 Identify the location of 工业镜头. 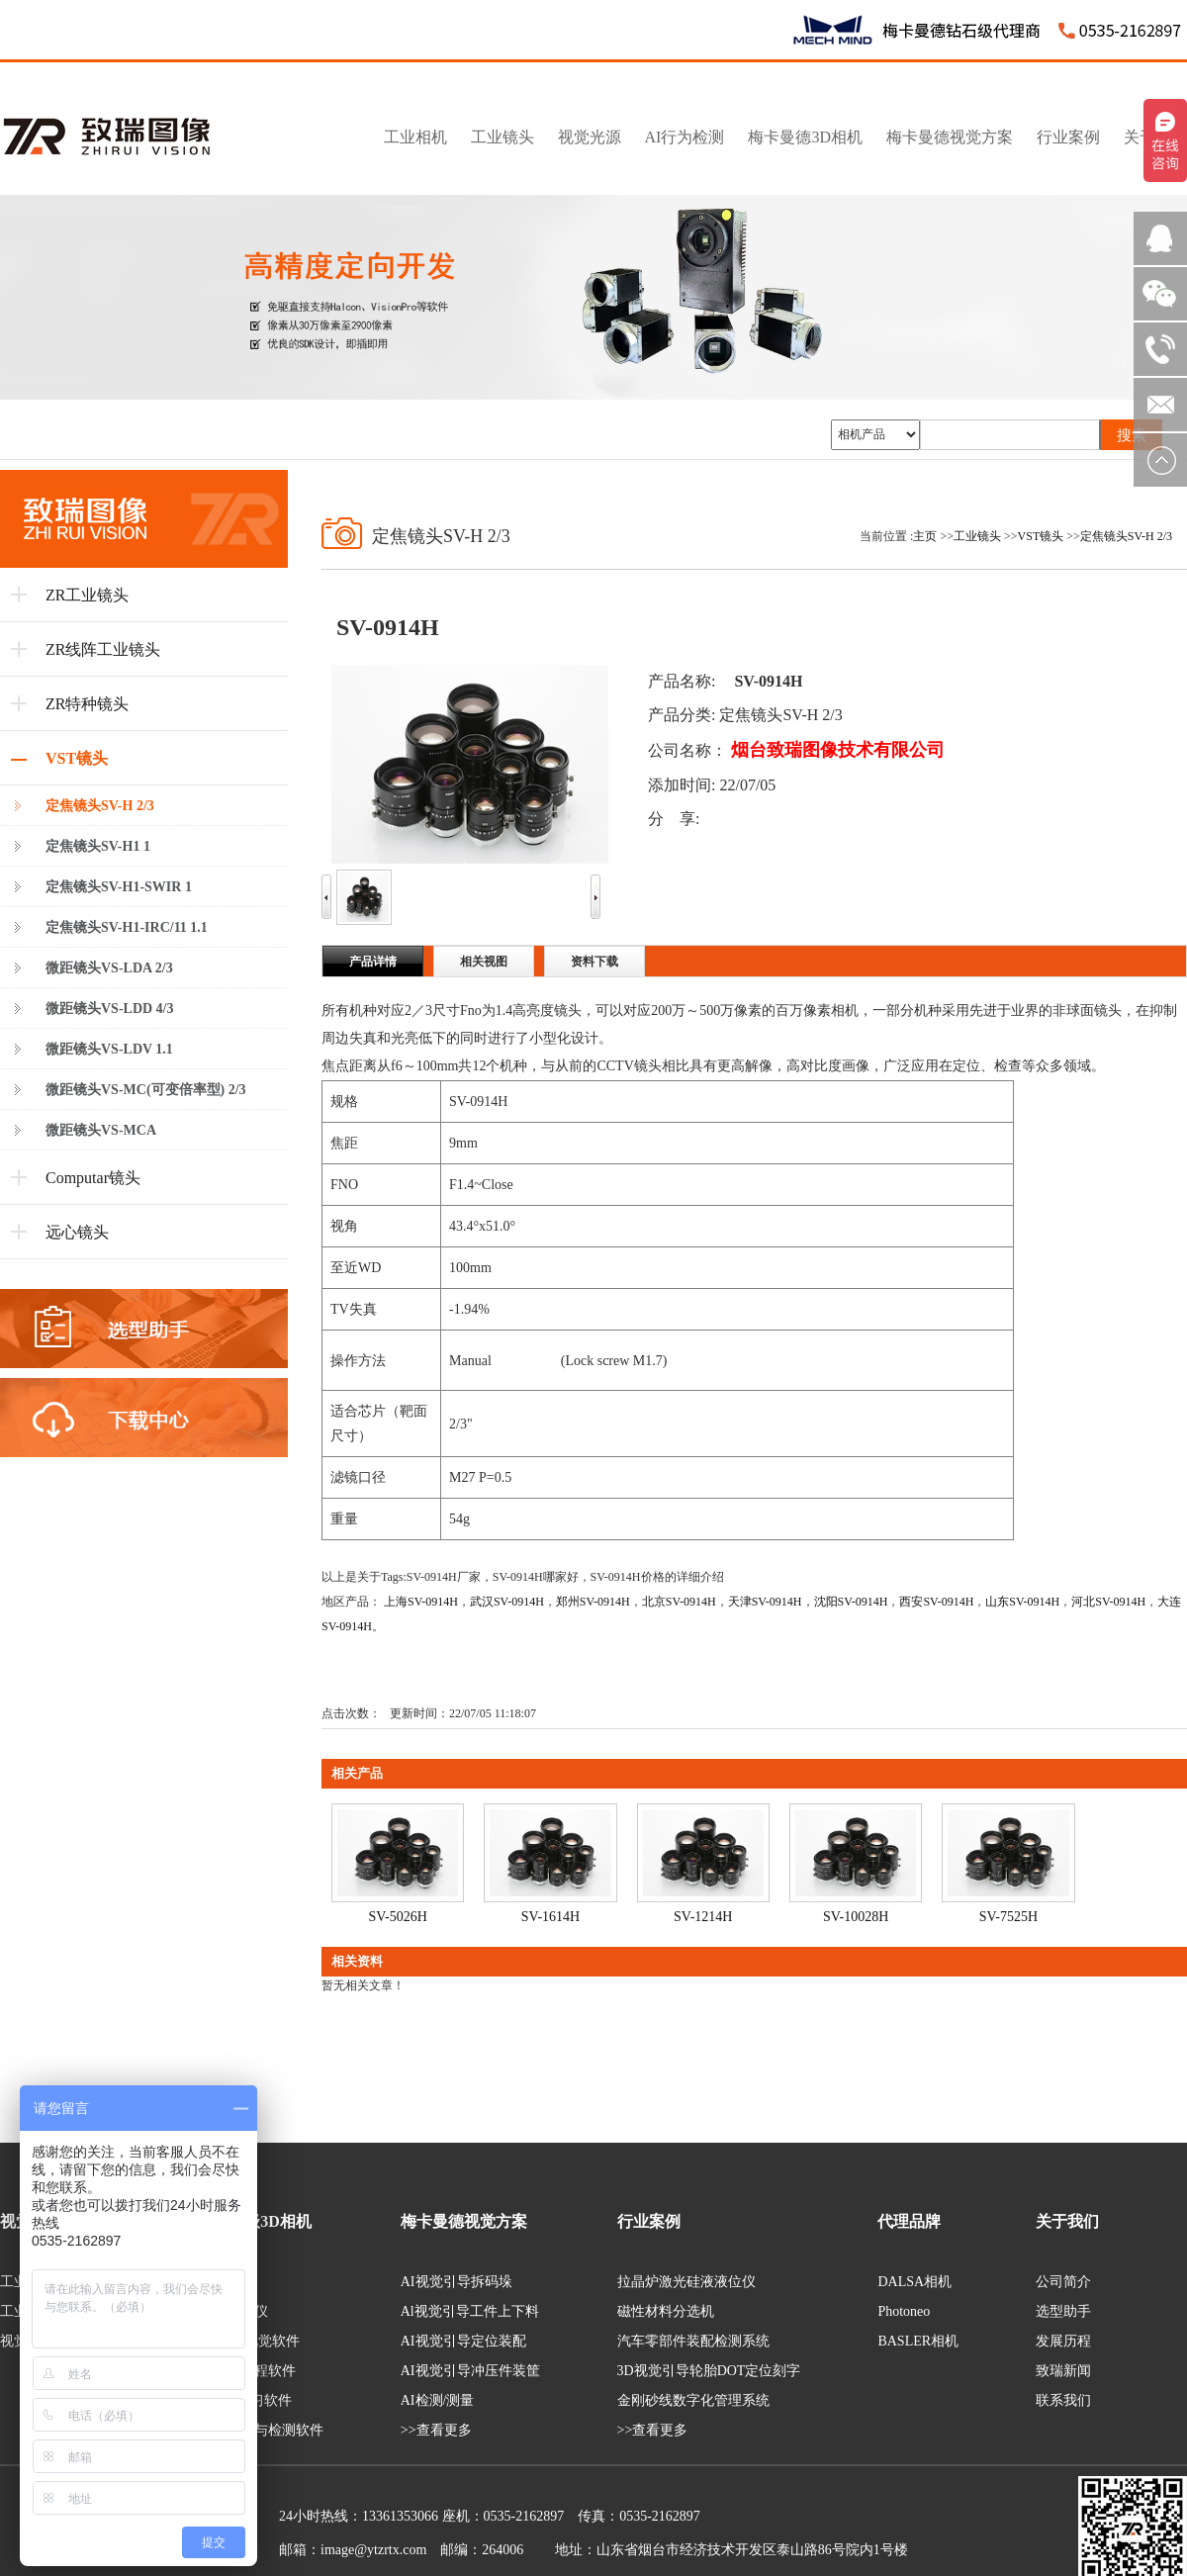
(977, 536).